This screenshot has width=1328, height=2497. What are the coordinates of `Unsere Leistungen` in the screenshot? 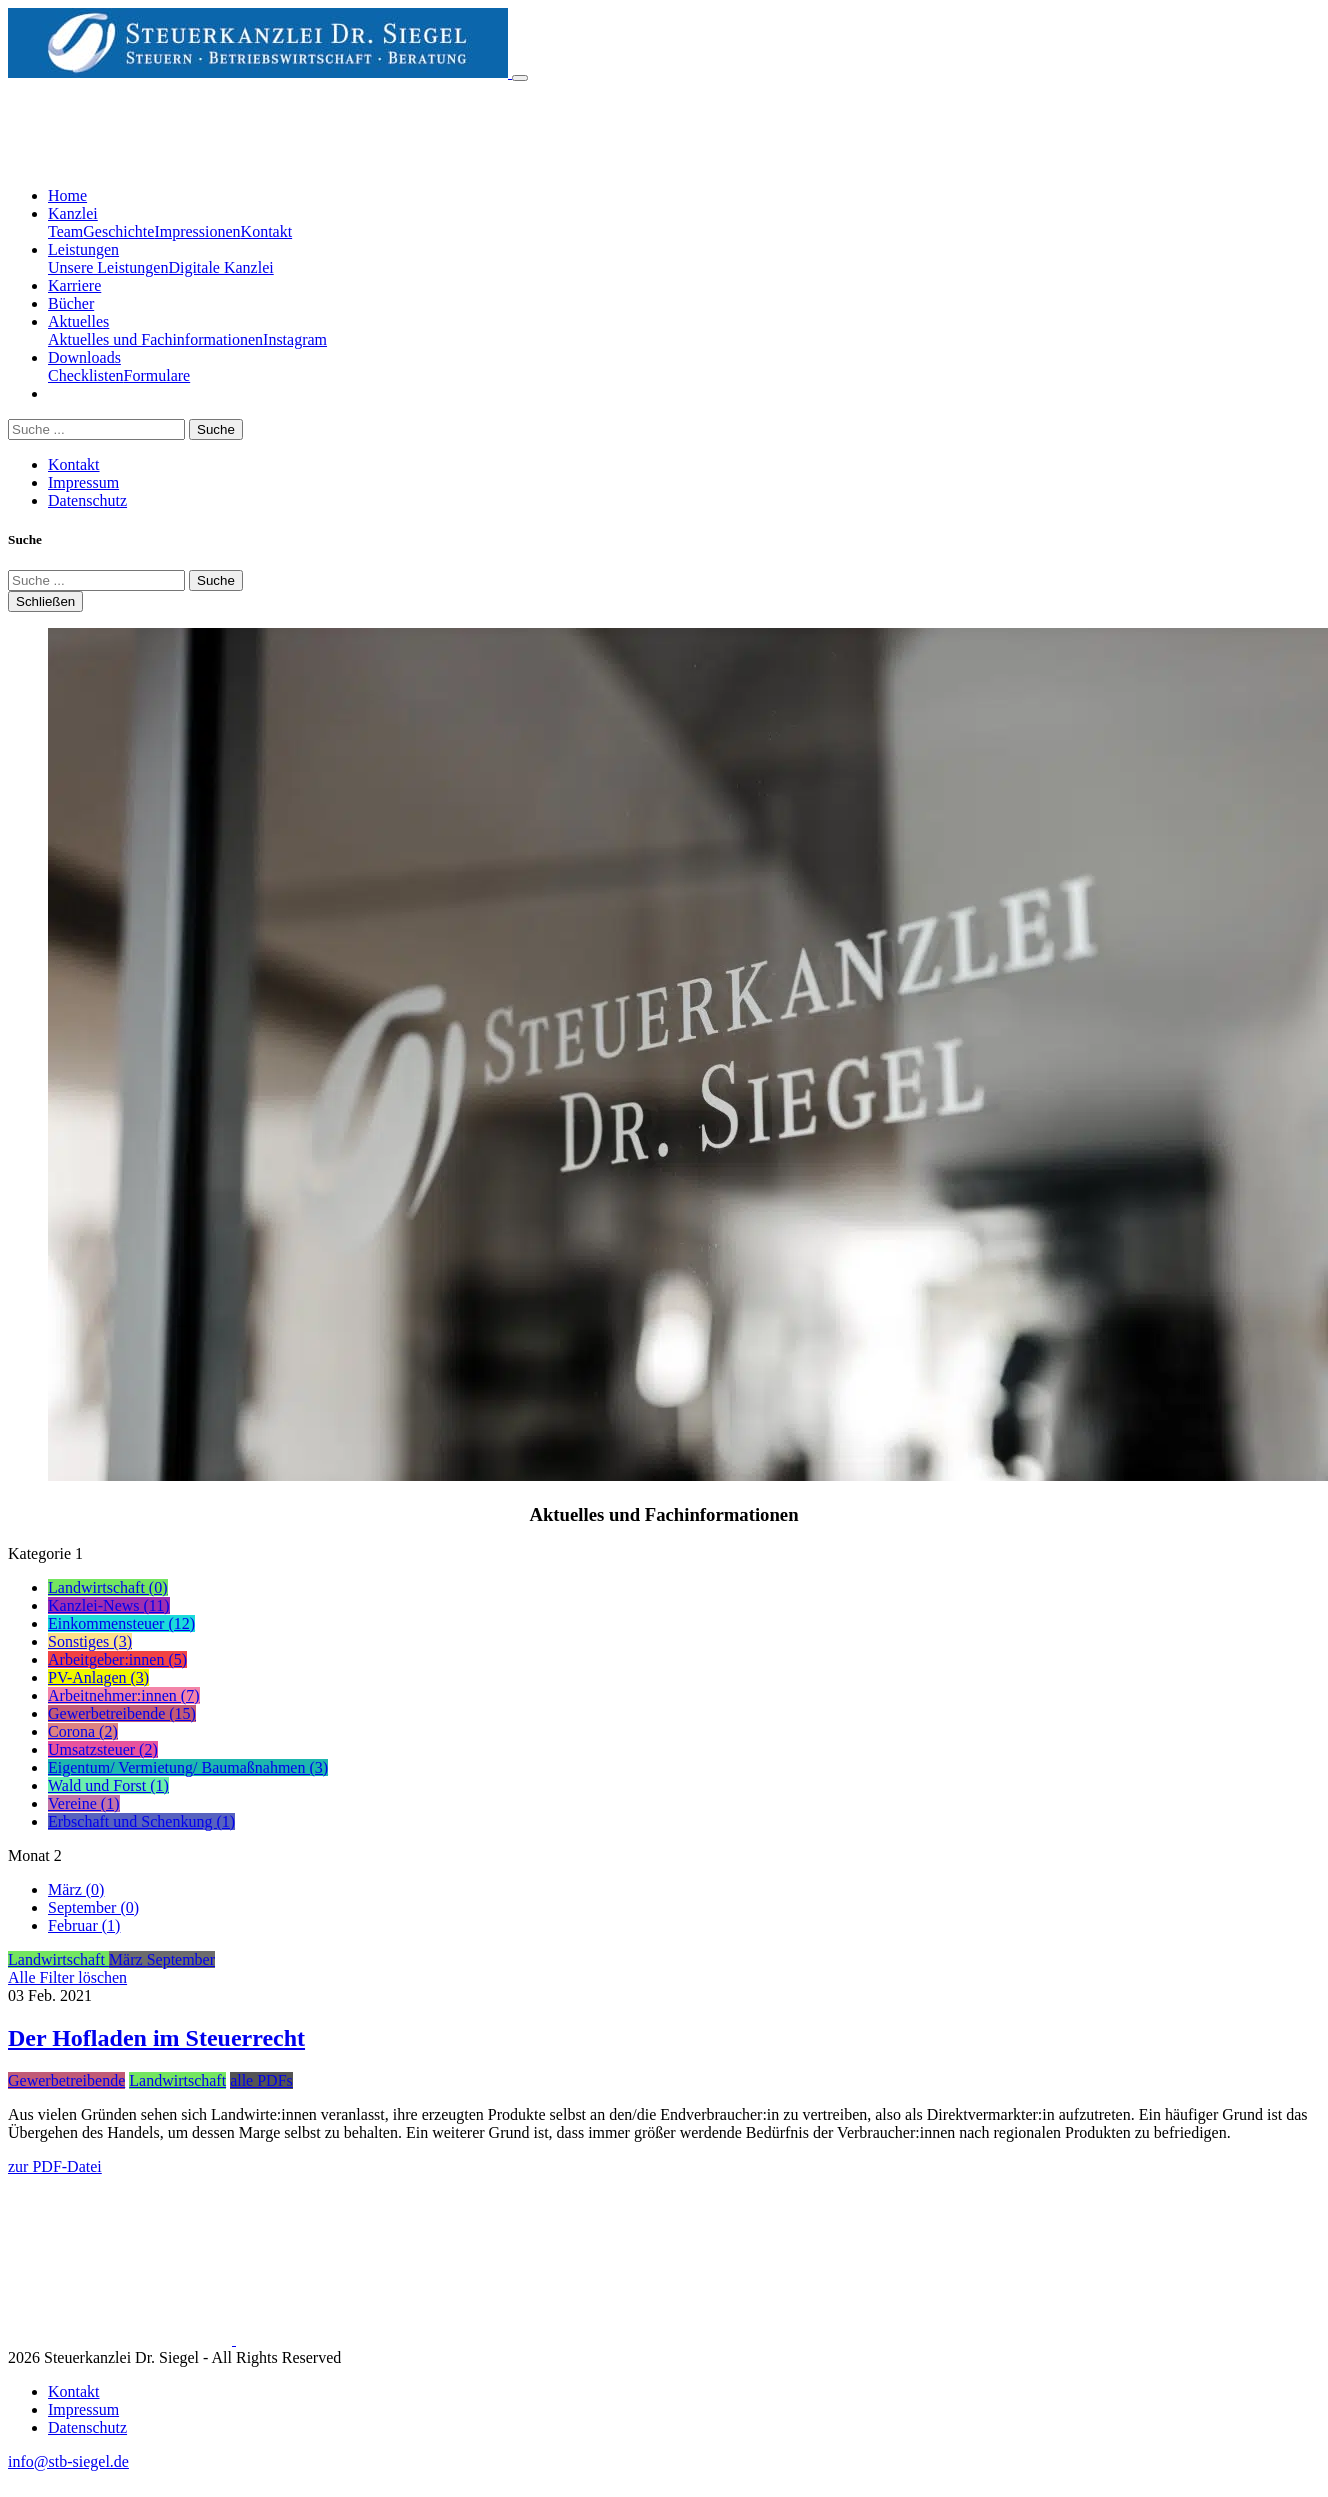 It's located at (108, 267).